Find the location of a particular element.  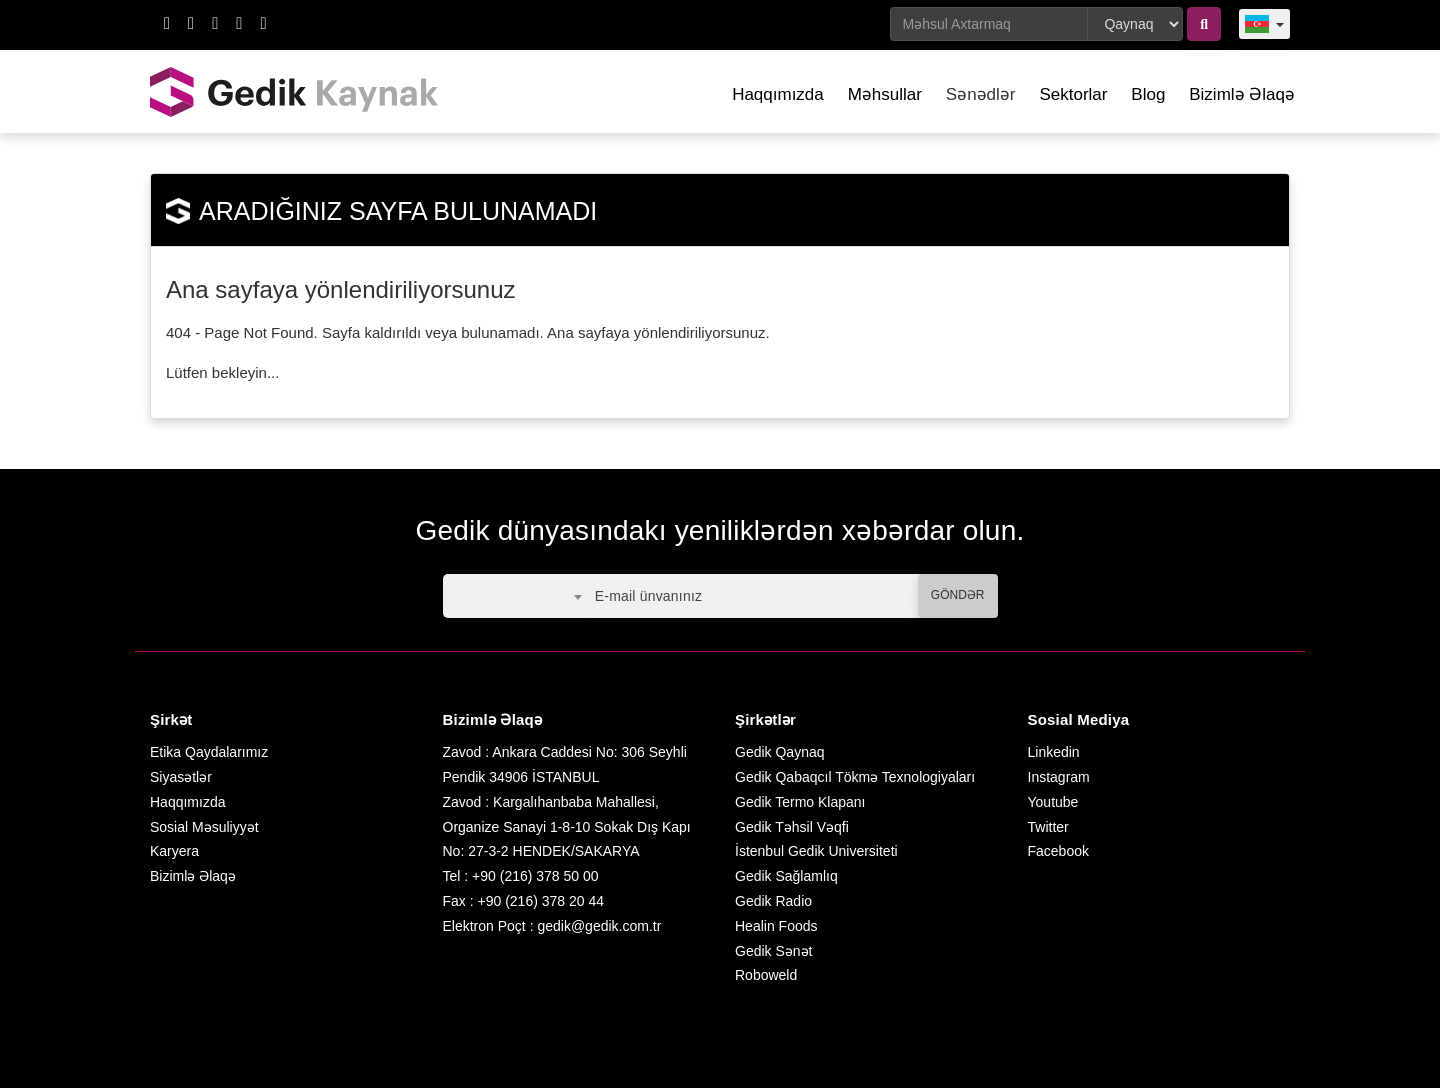

Linkedin is located at coordinates (1054, 752).